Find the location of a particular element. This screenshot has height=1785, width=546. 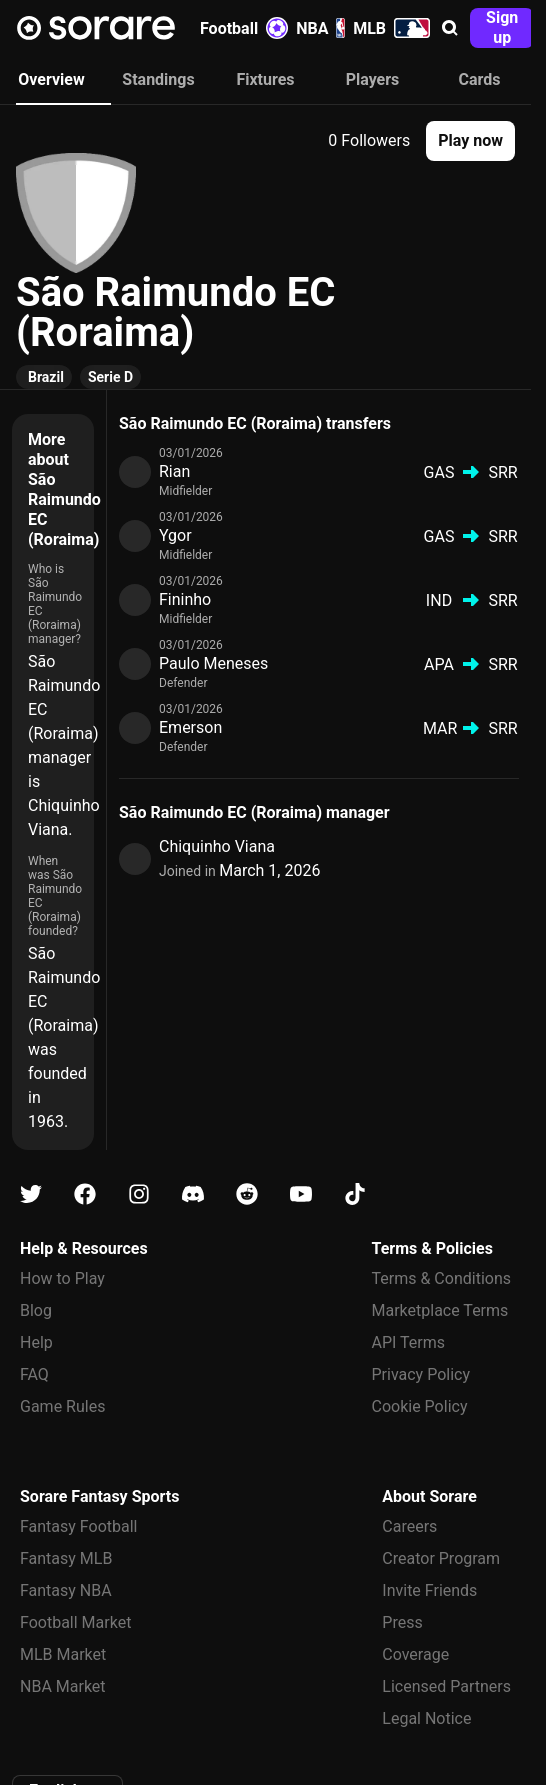

Players [tab] is located at coordinates (373, 79).